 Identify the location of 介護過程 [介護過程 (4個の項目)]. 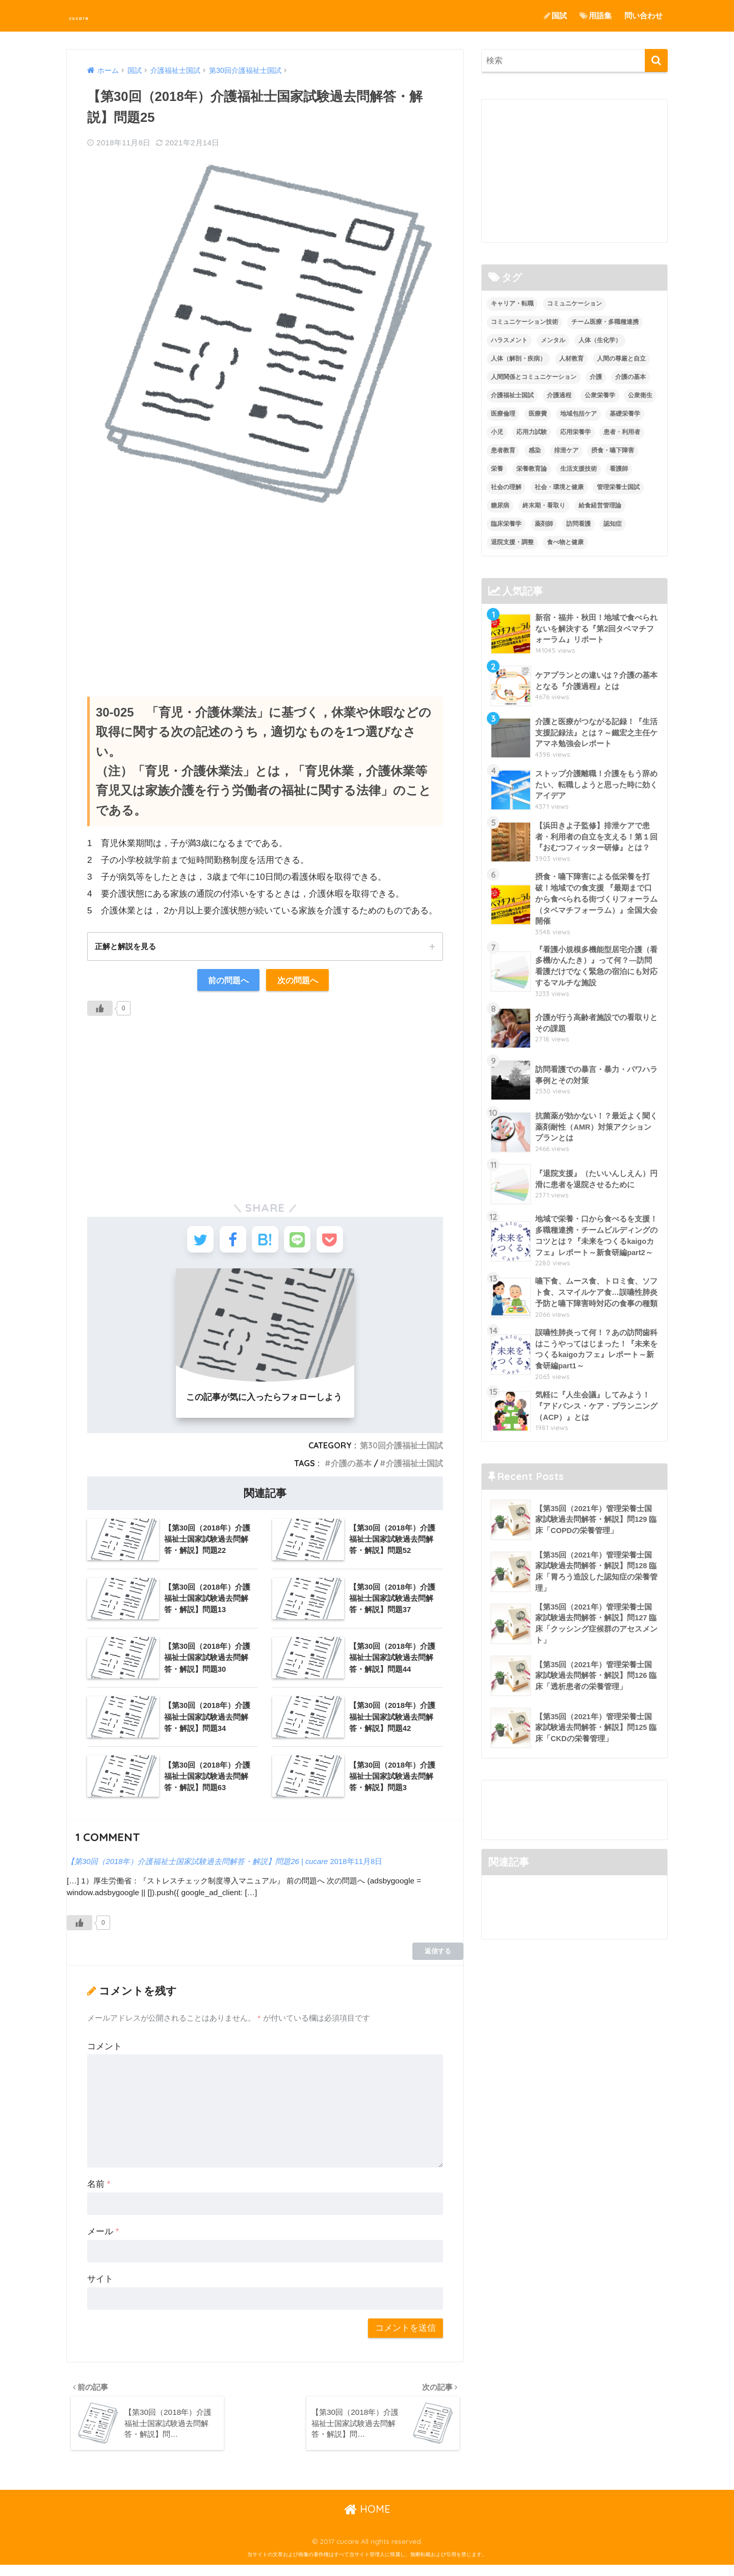
(559, 395).